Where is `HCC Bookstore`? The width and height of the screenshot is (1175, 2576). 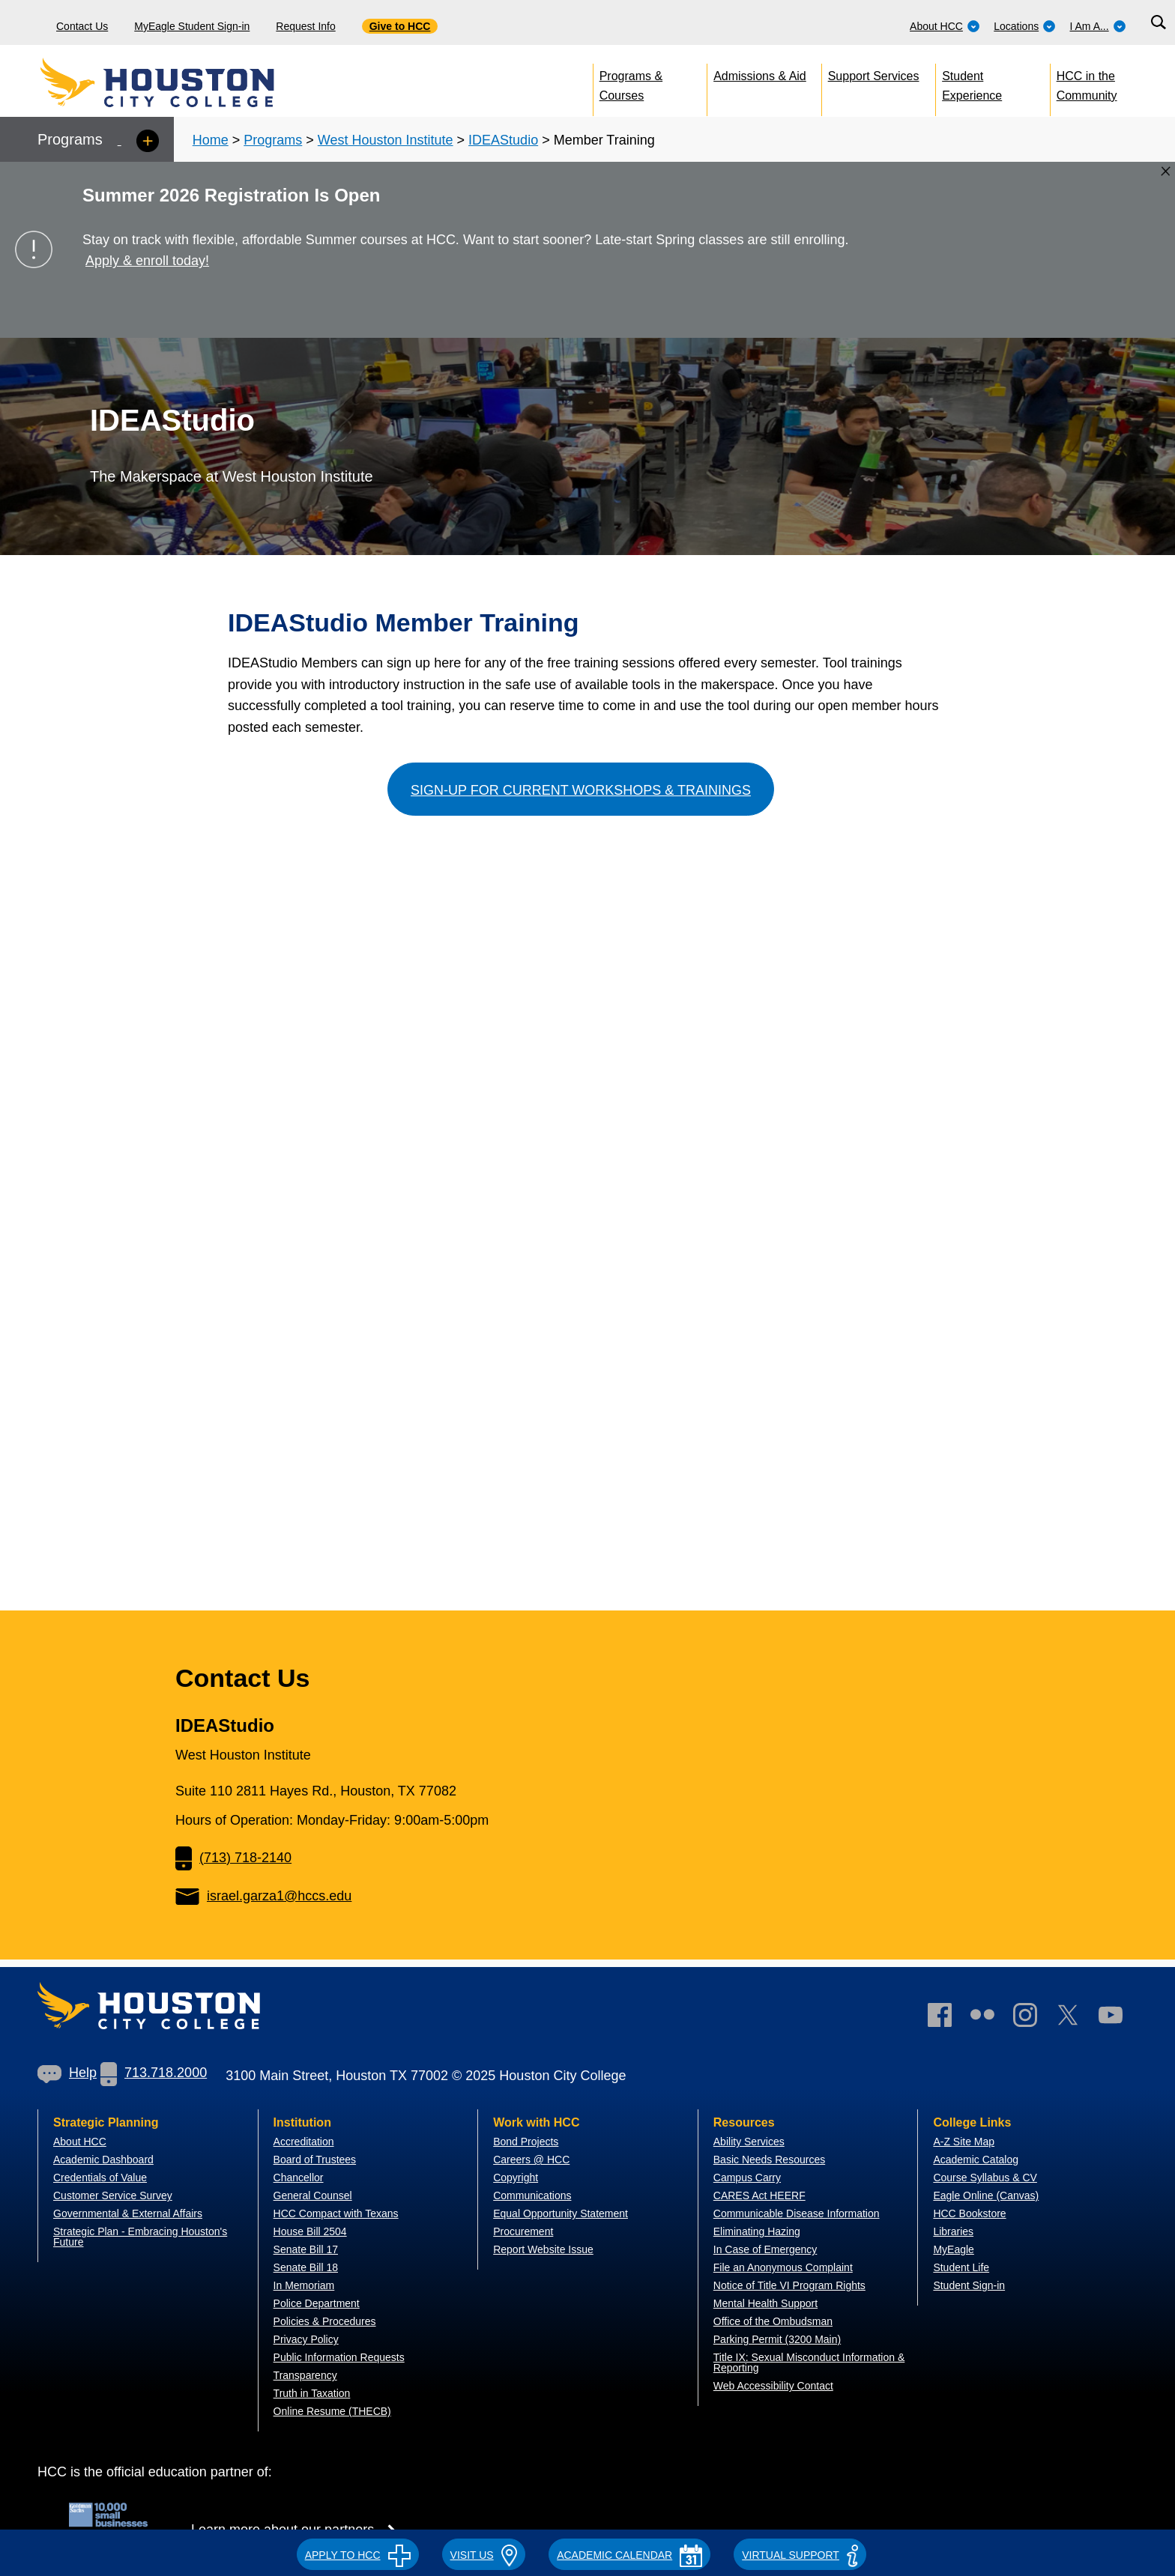
HCC Bookstore is located at coordinates (969, 2213).